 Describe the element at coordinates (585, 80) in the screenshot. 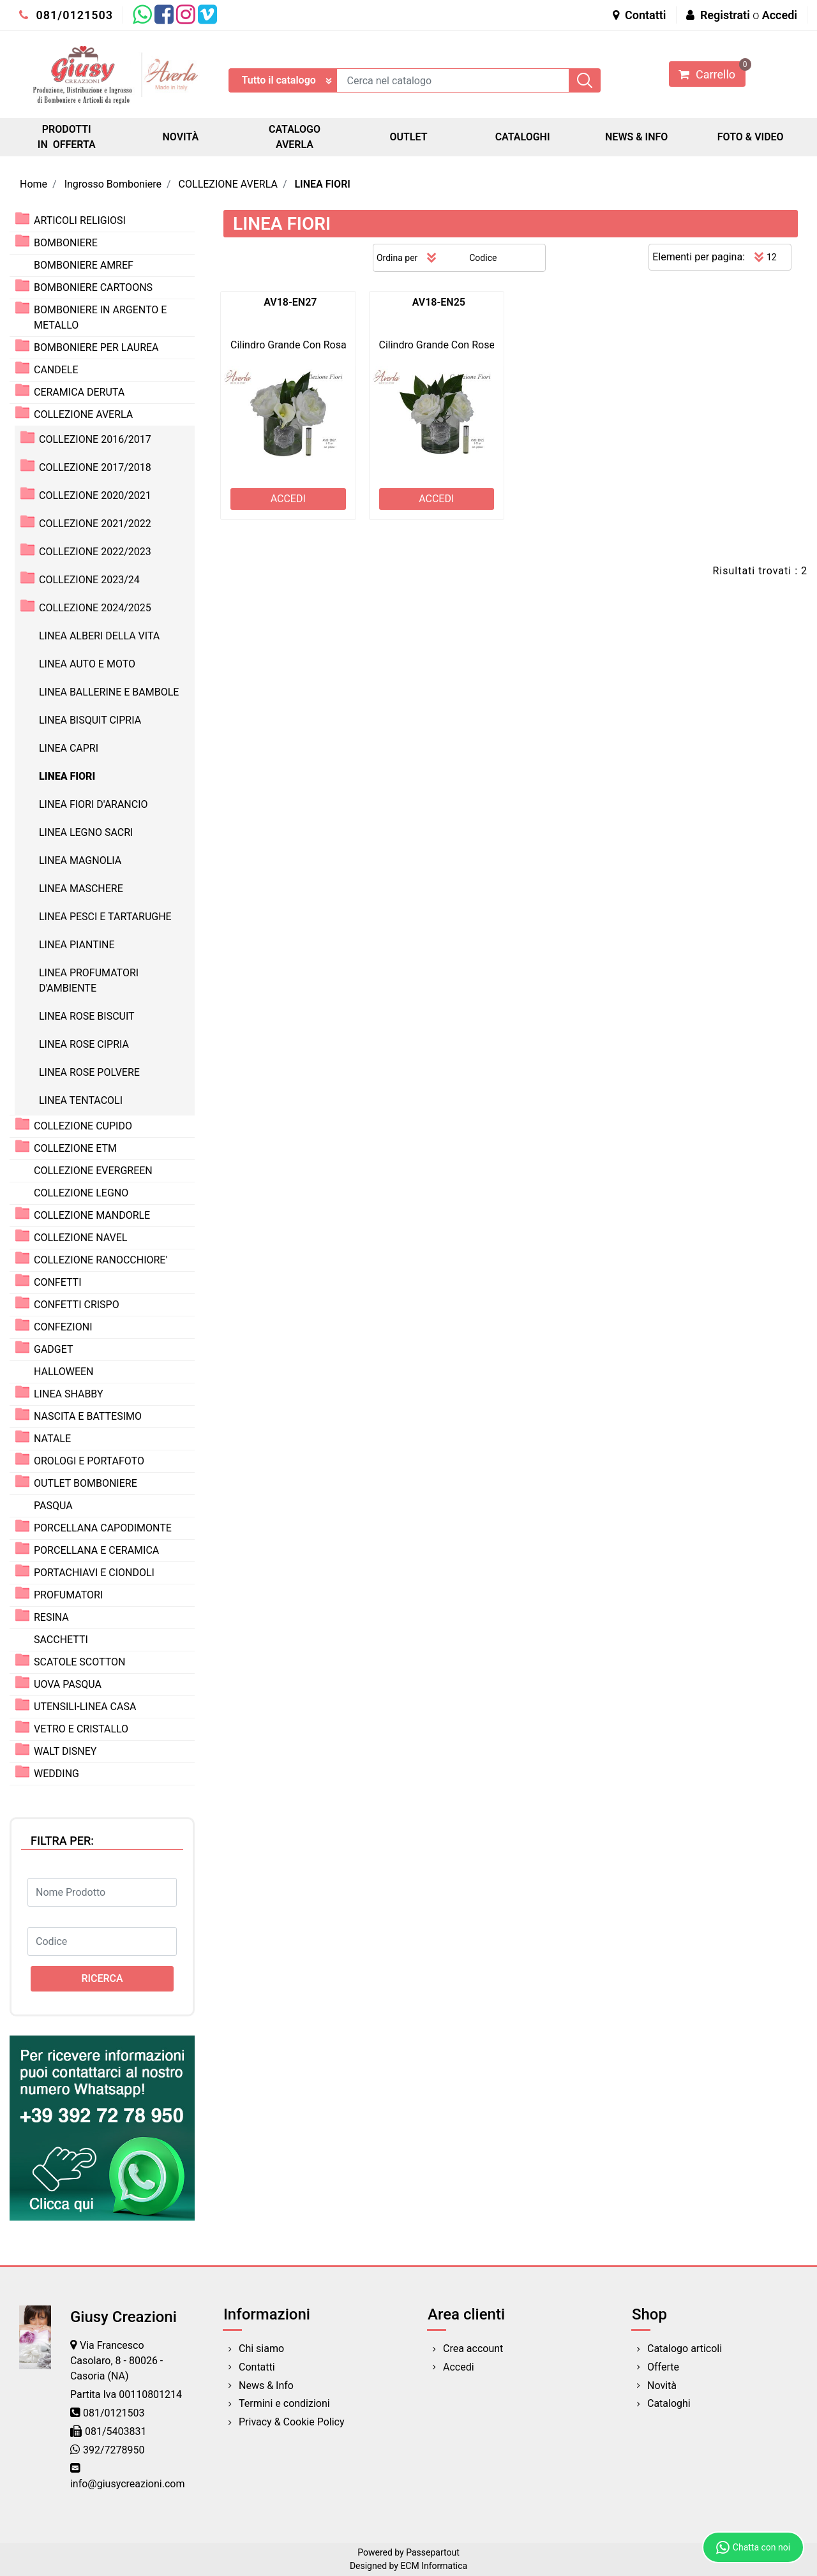

I see `[button]` at that location.